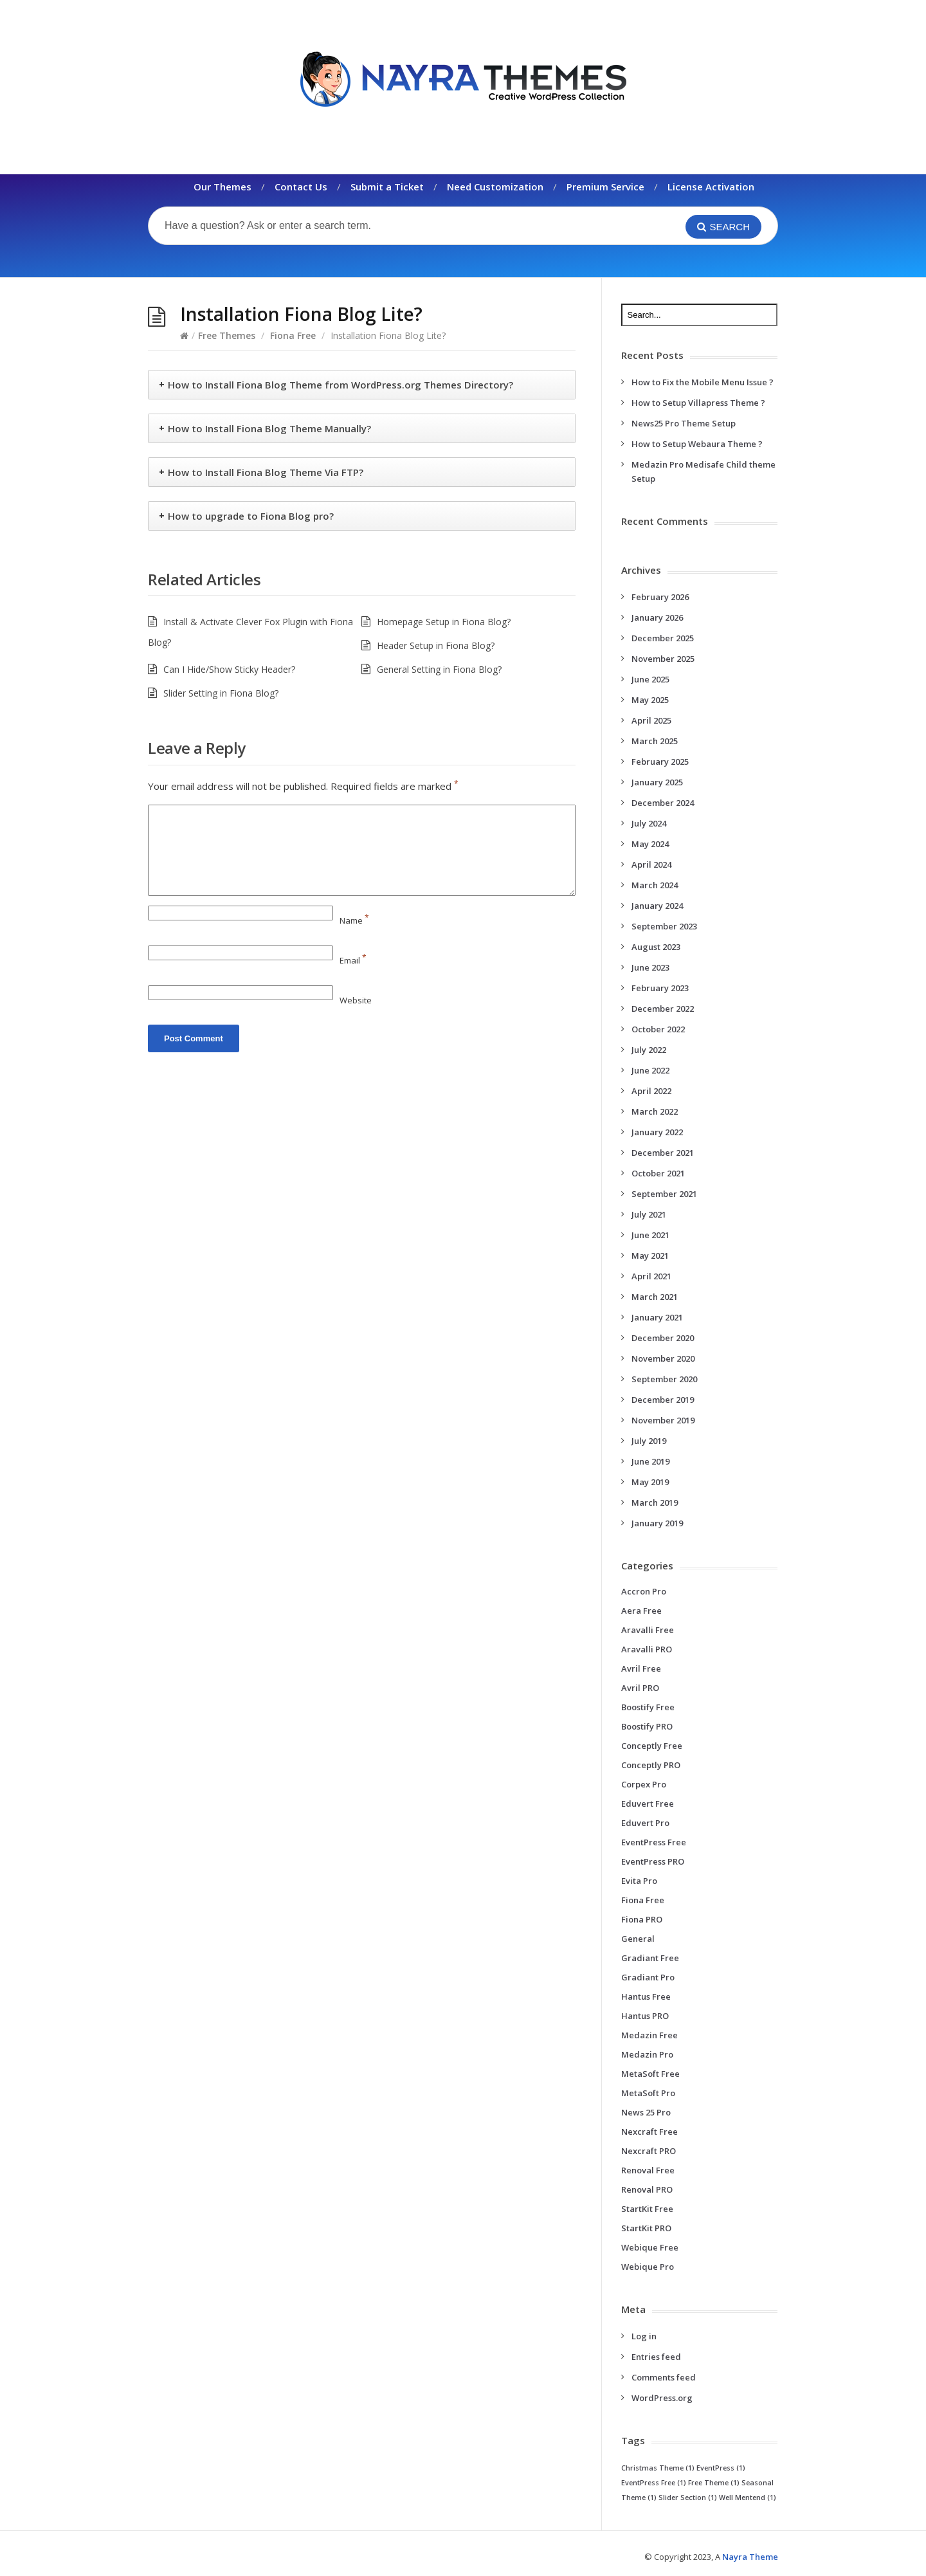 The width and height of the screenshot is (926, 2576). What do you see at coordinates (648, 1707) in the screenshot?
I see `Boostify Free` at bounding box center [648, 1707].